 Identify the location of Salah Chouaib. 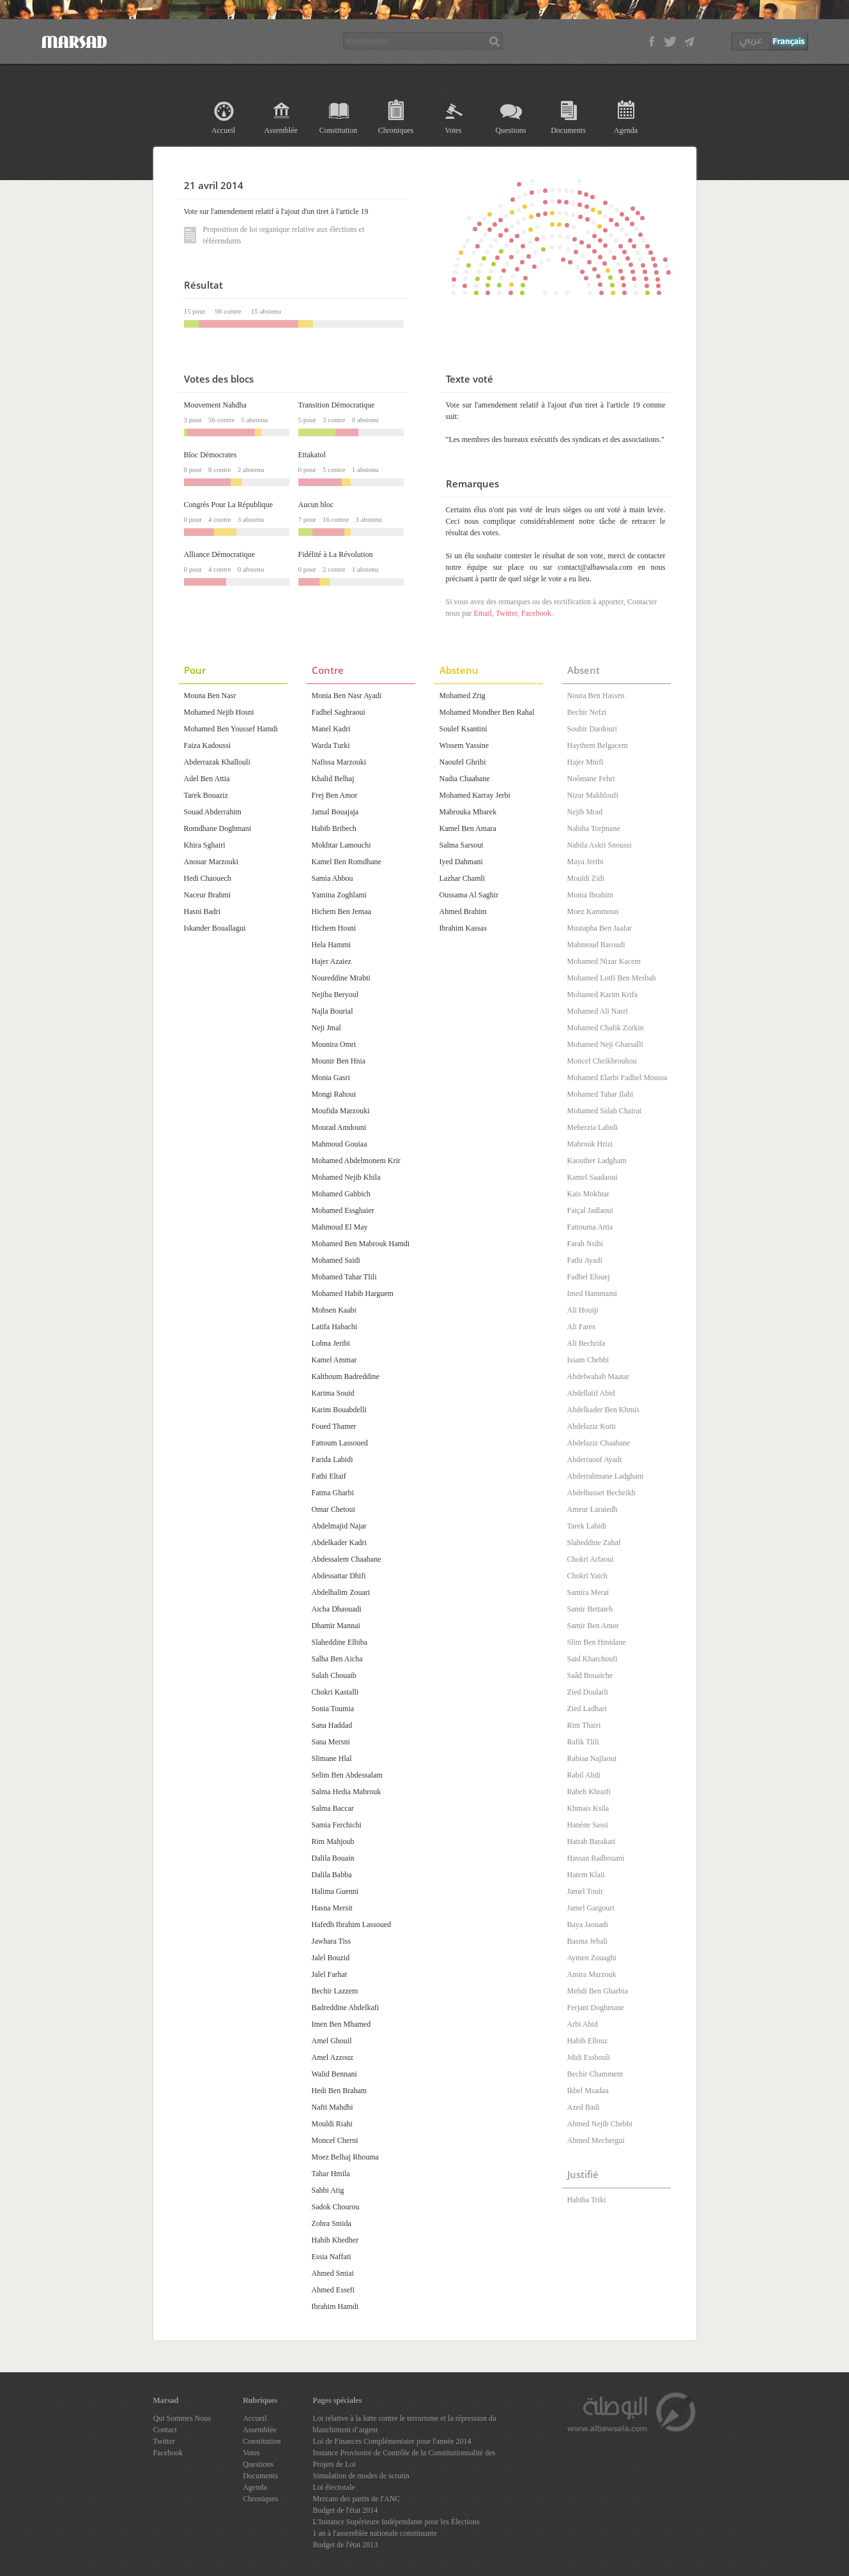
(334, 1675).